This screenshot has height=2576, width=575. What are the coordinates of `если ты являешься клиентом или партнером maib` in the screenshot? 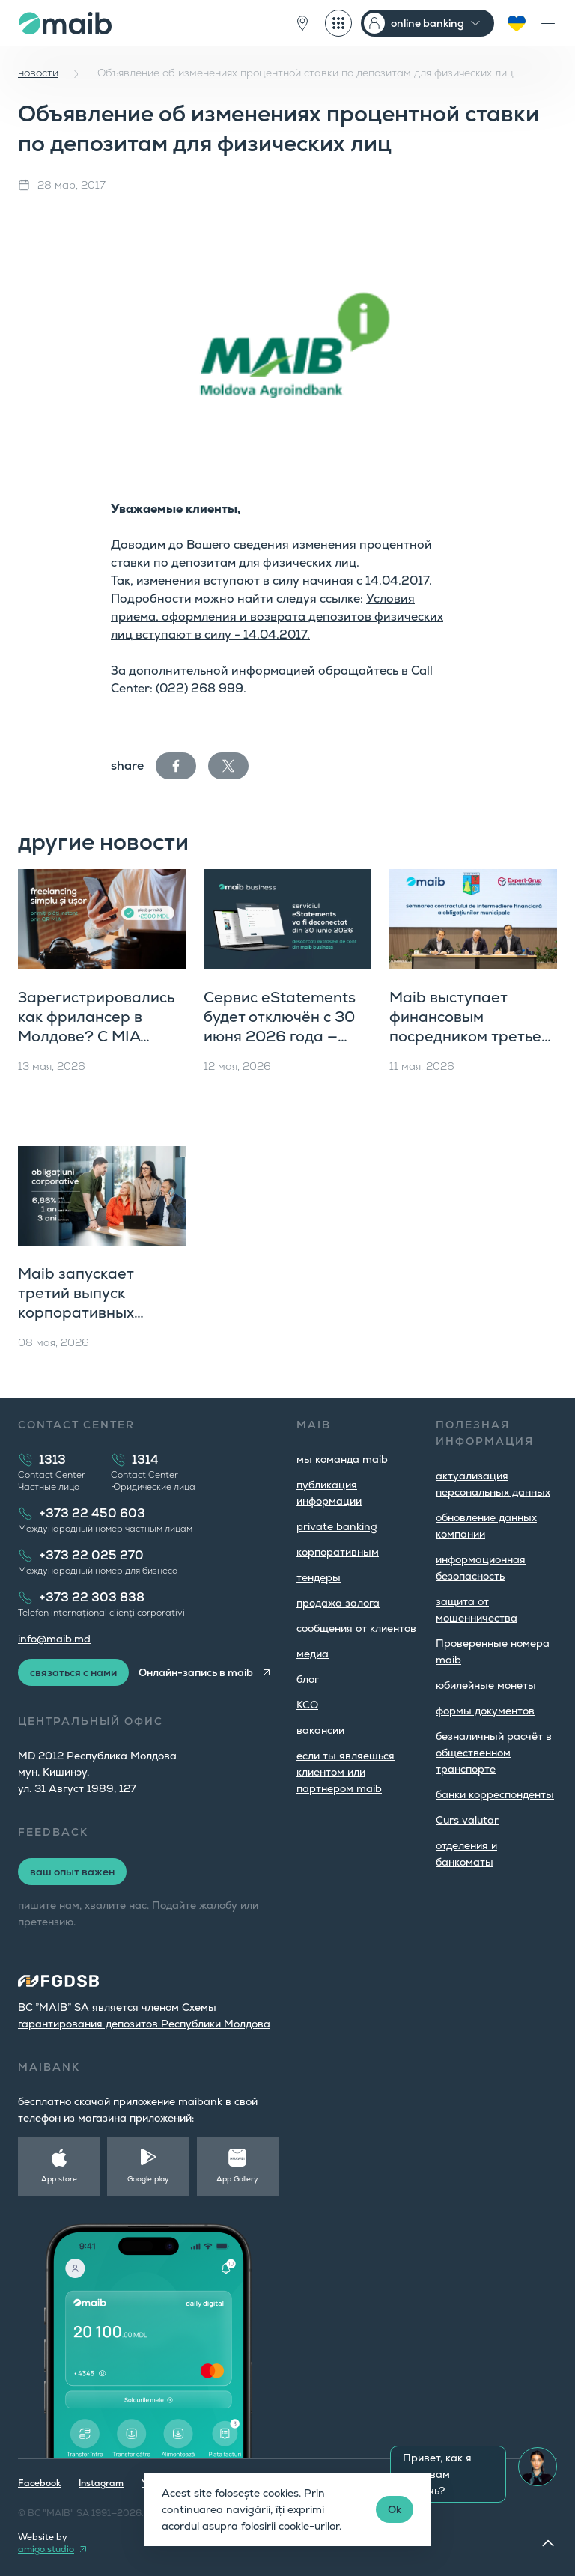 It's located at (345, 1772).